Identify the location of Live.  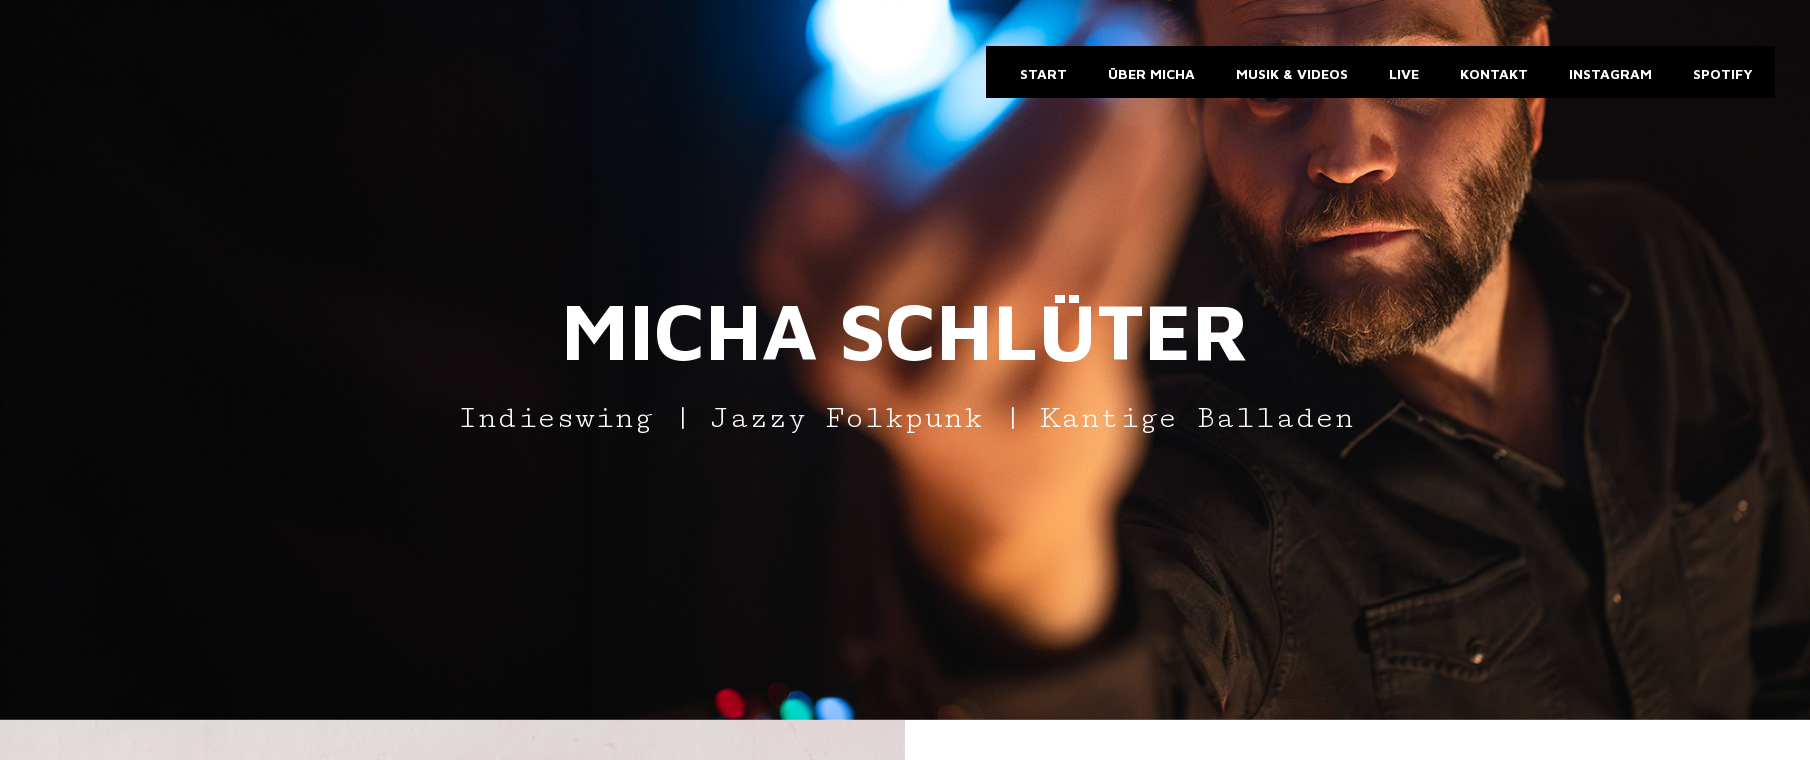
(1402, 73).